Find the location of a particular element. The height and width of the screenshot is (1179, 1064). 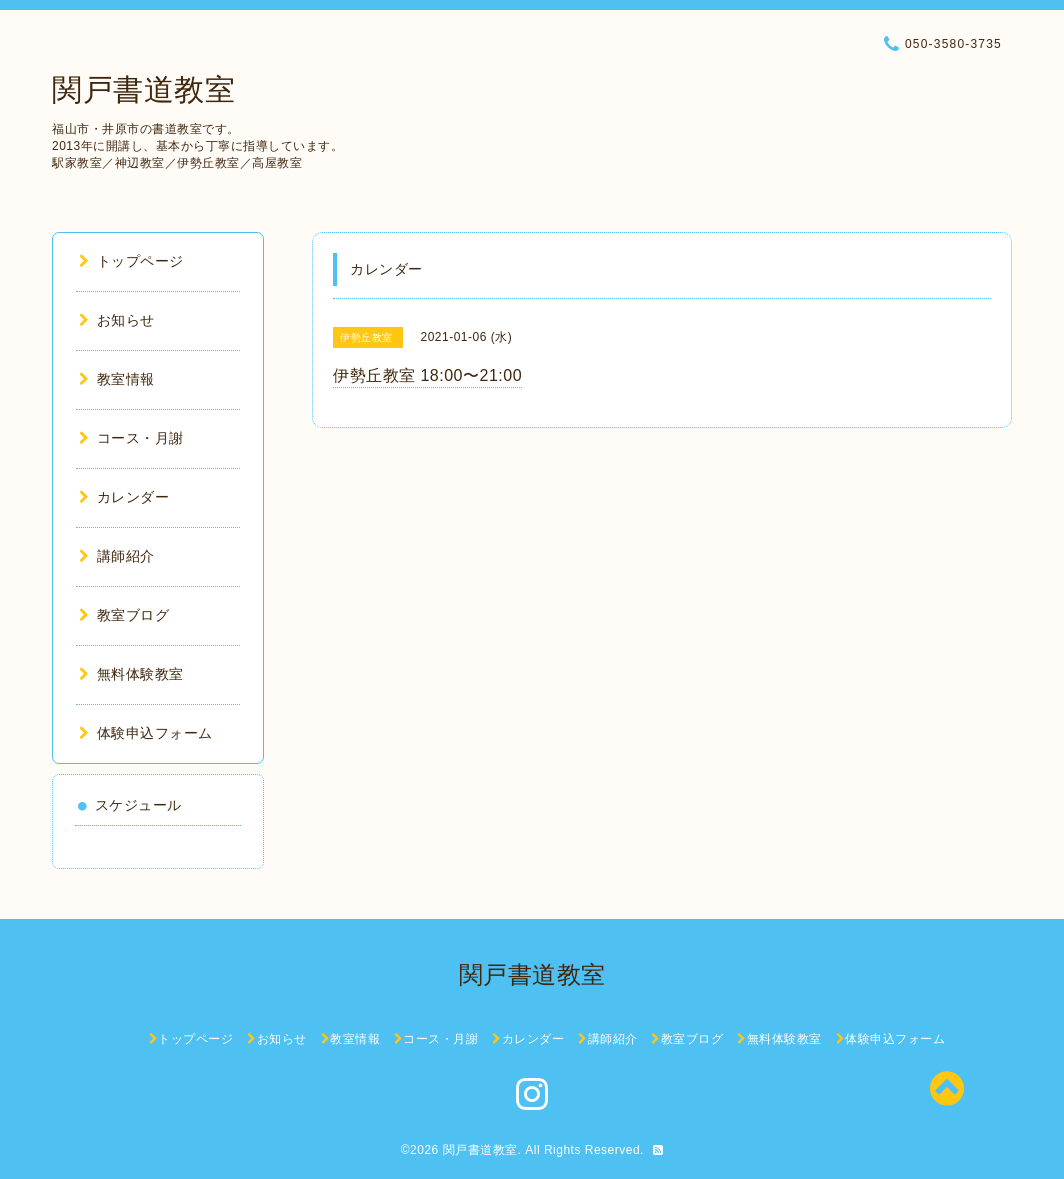

関戸書道教室 is located at coordinates (143, 89).